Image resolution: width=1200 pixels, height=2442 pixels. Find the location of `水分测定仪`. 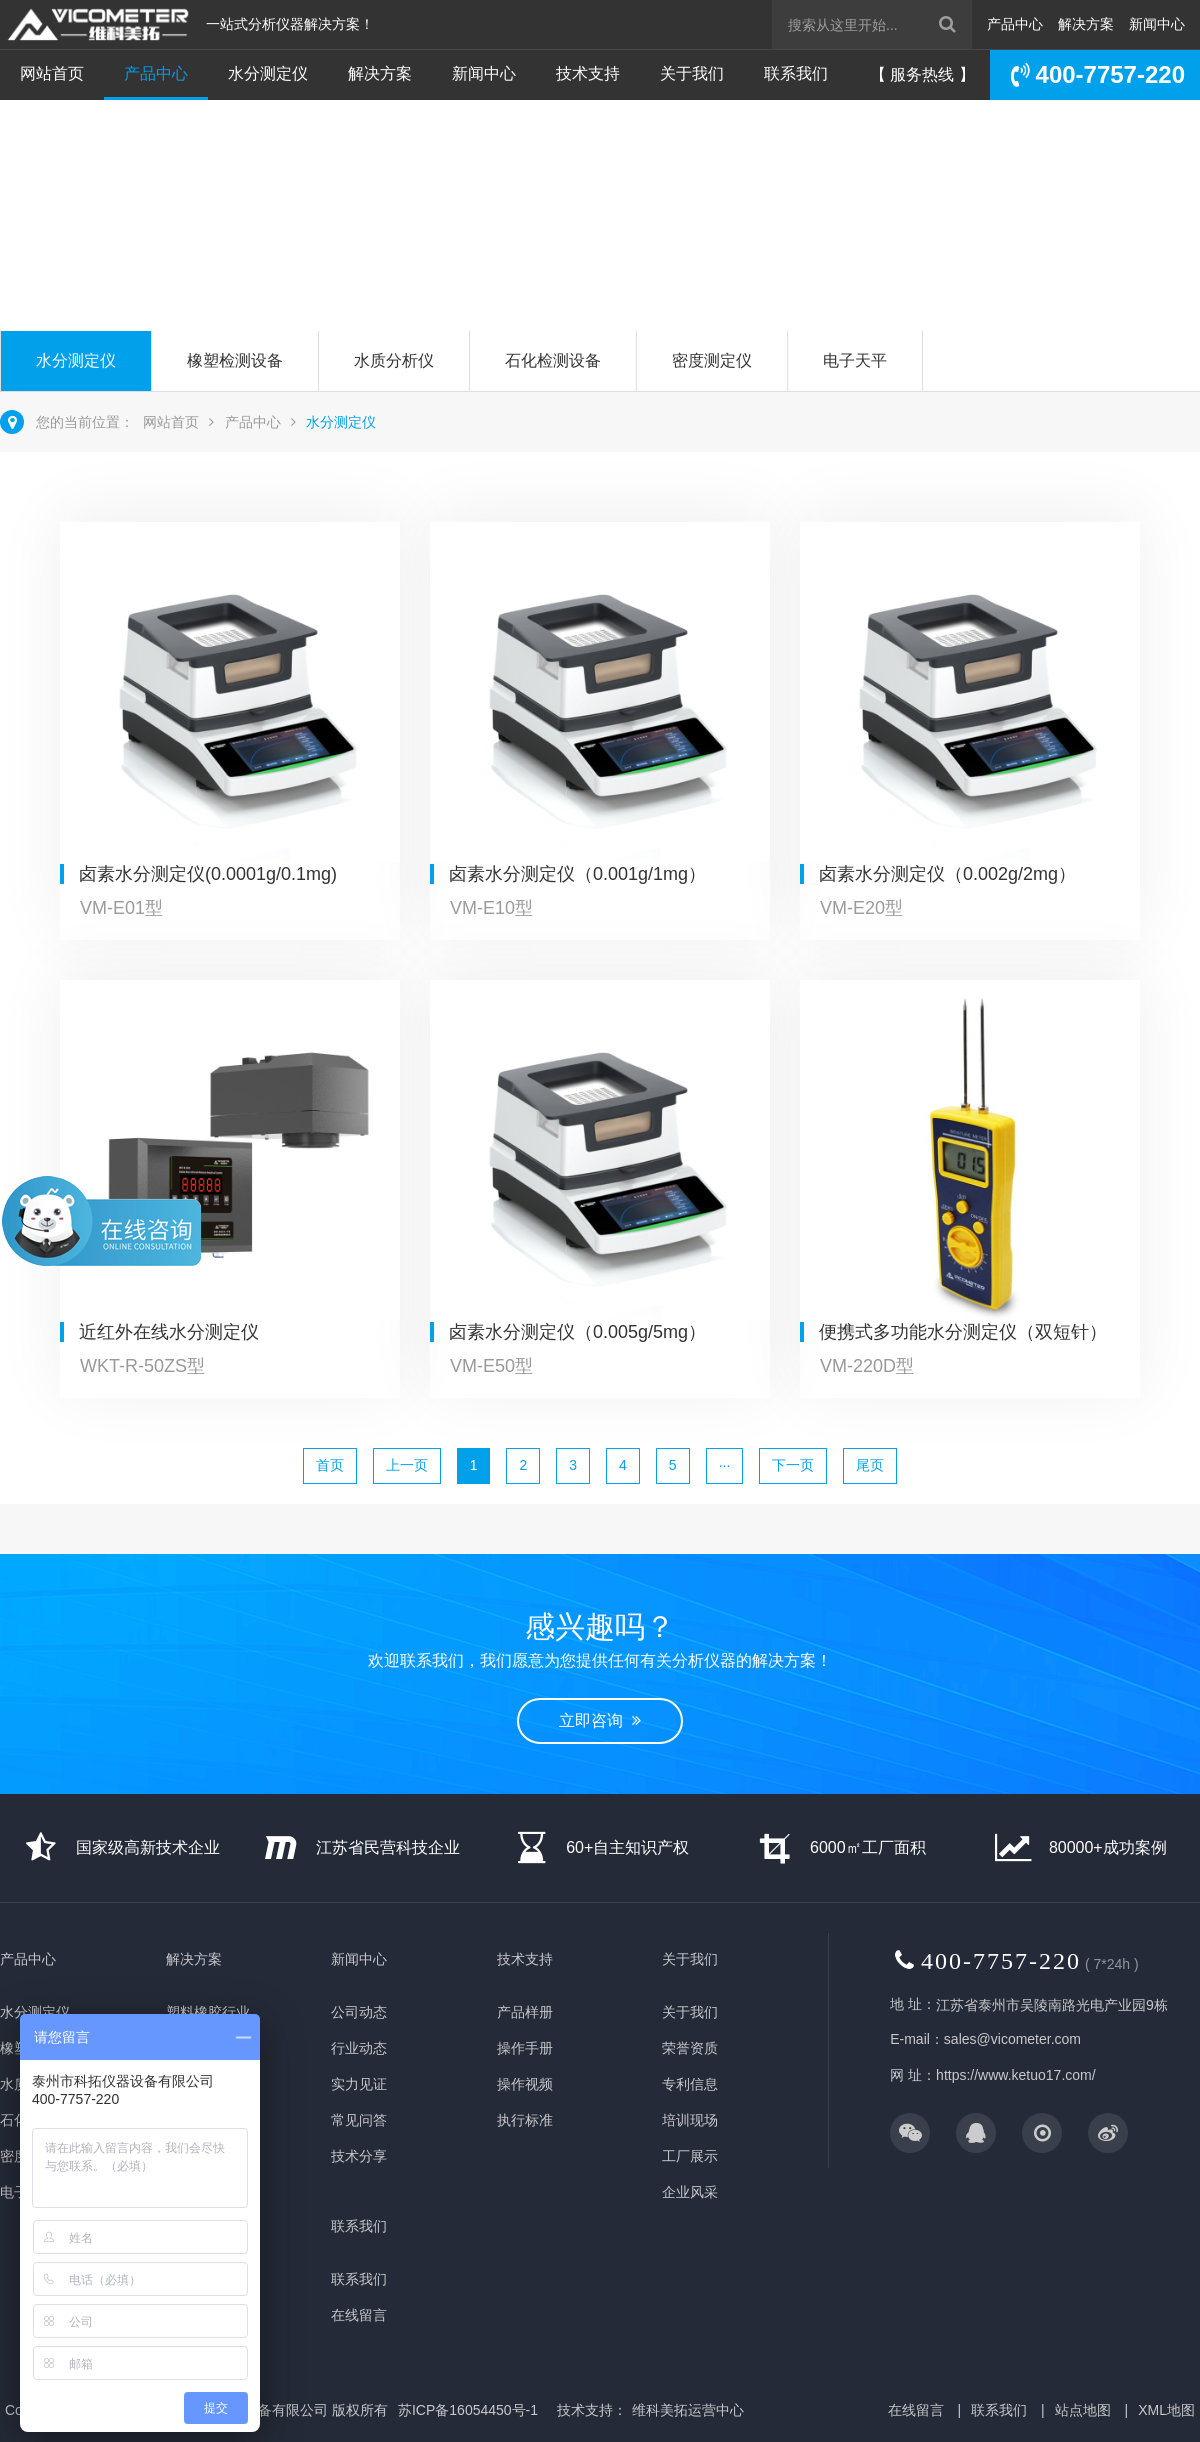

水分测定仪 is located at coordinates (268, 73).